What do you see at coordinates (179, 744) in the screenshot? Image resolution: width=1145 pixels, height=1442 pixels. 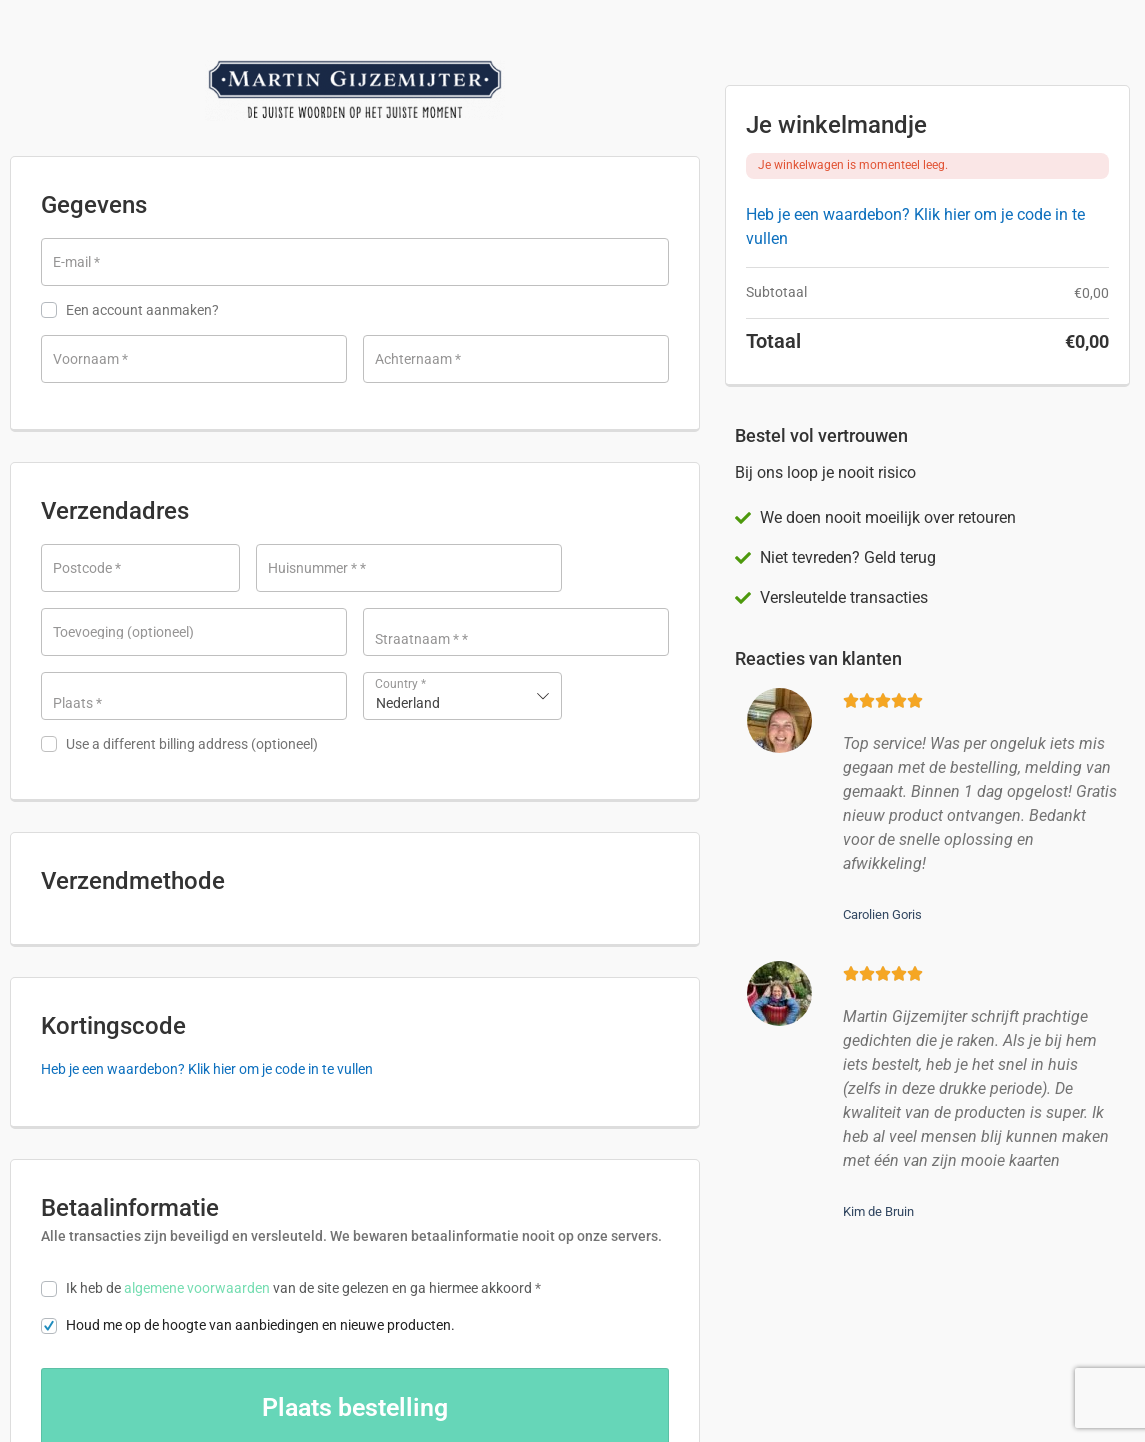 I see `Use a different billing address` at bounding box center [179, 744].